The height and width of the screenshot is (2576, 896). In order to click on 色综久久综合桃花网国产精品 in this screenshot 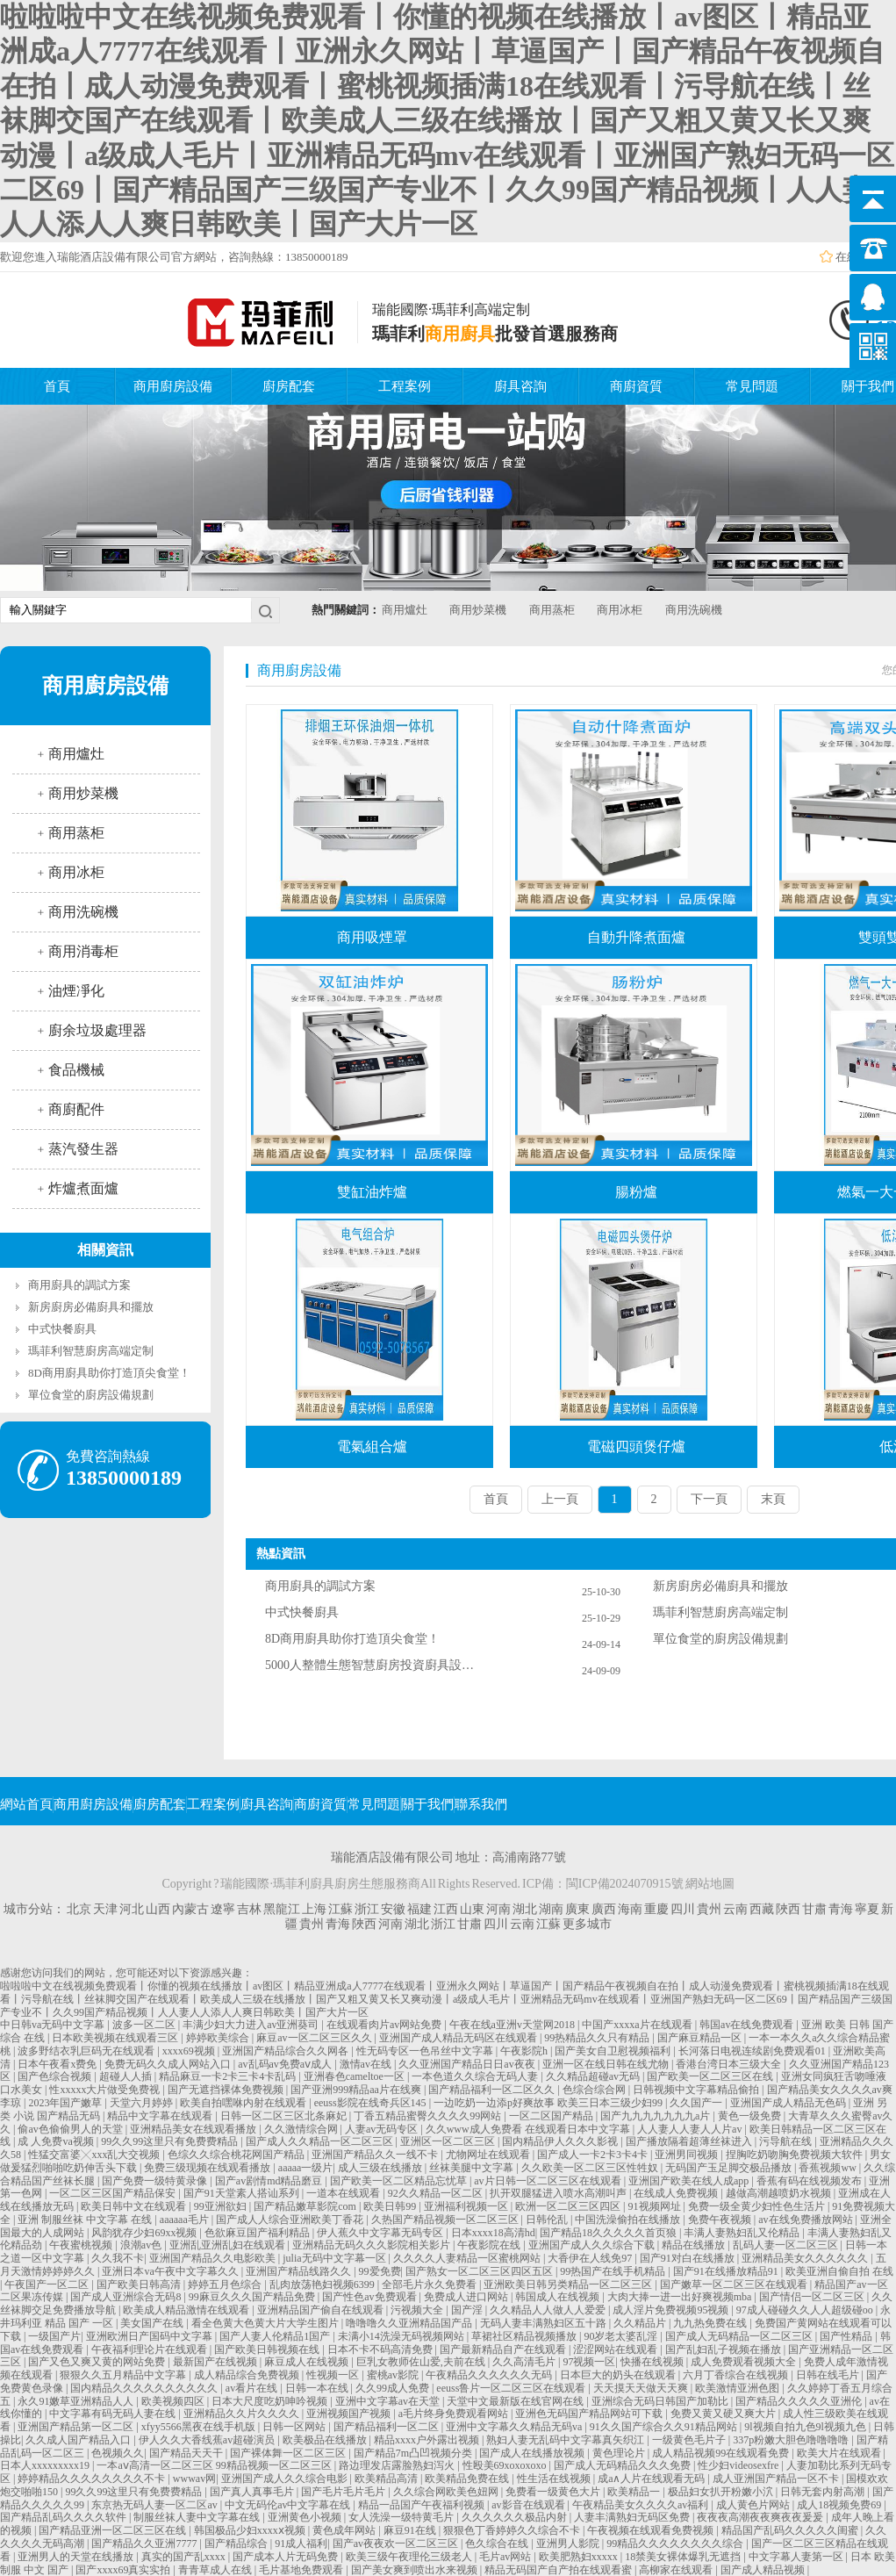, I will do `click(237, 2154)`.